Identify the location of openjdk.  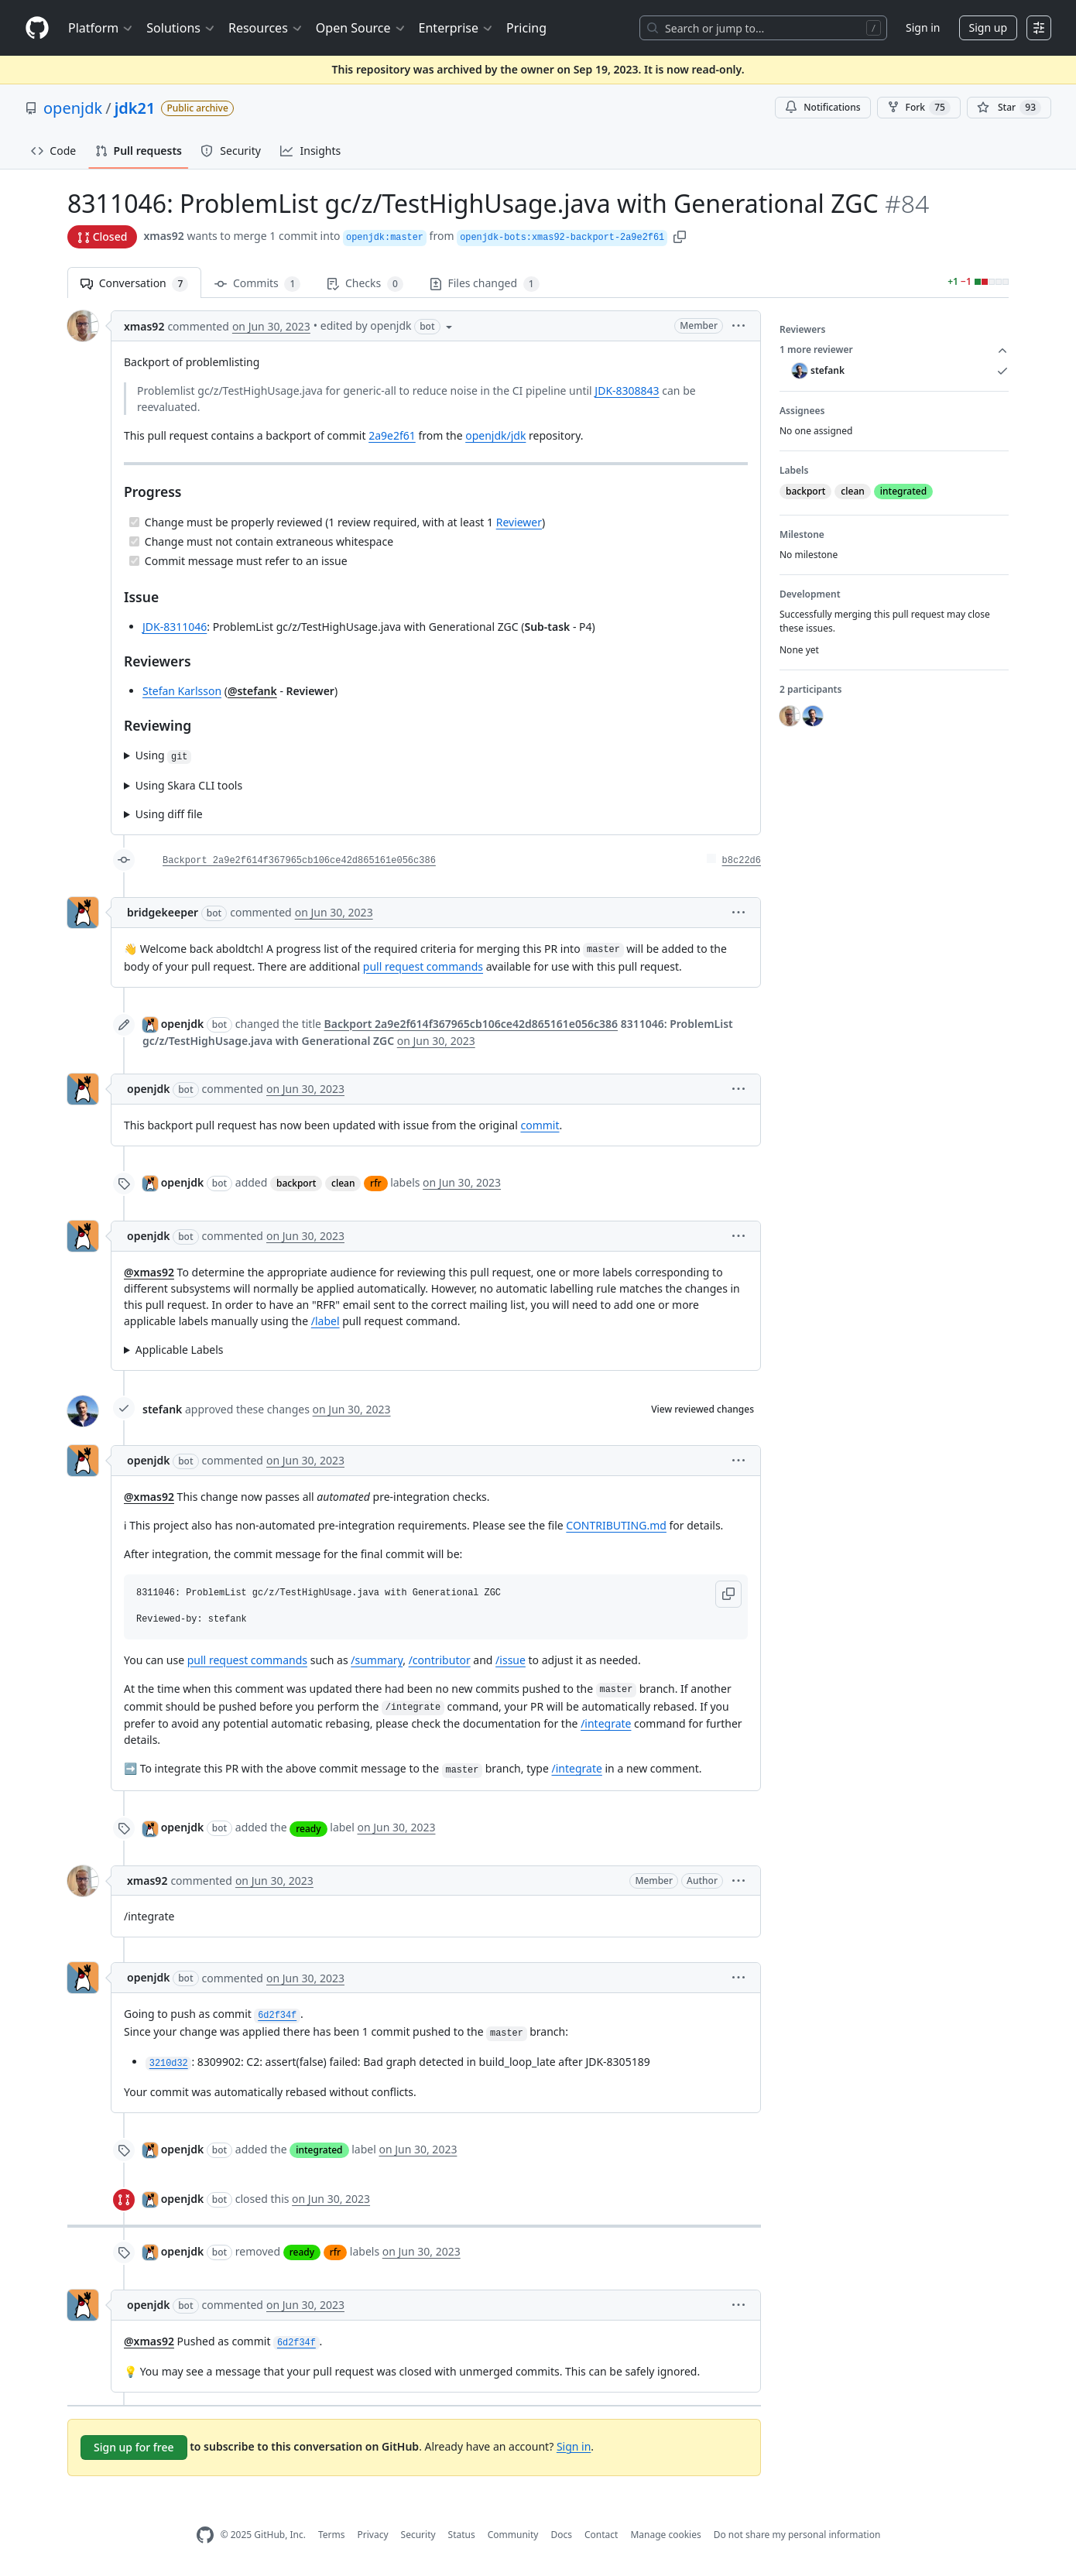
(72, 108).